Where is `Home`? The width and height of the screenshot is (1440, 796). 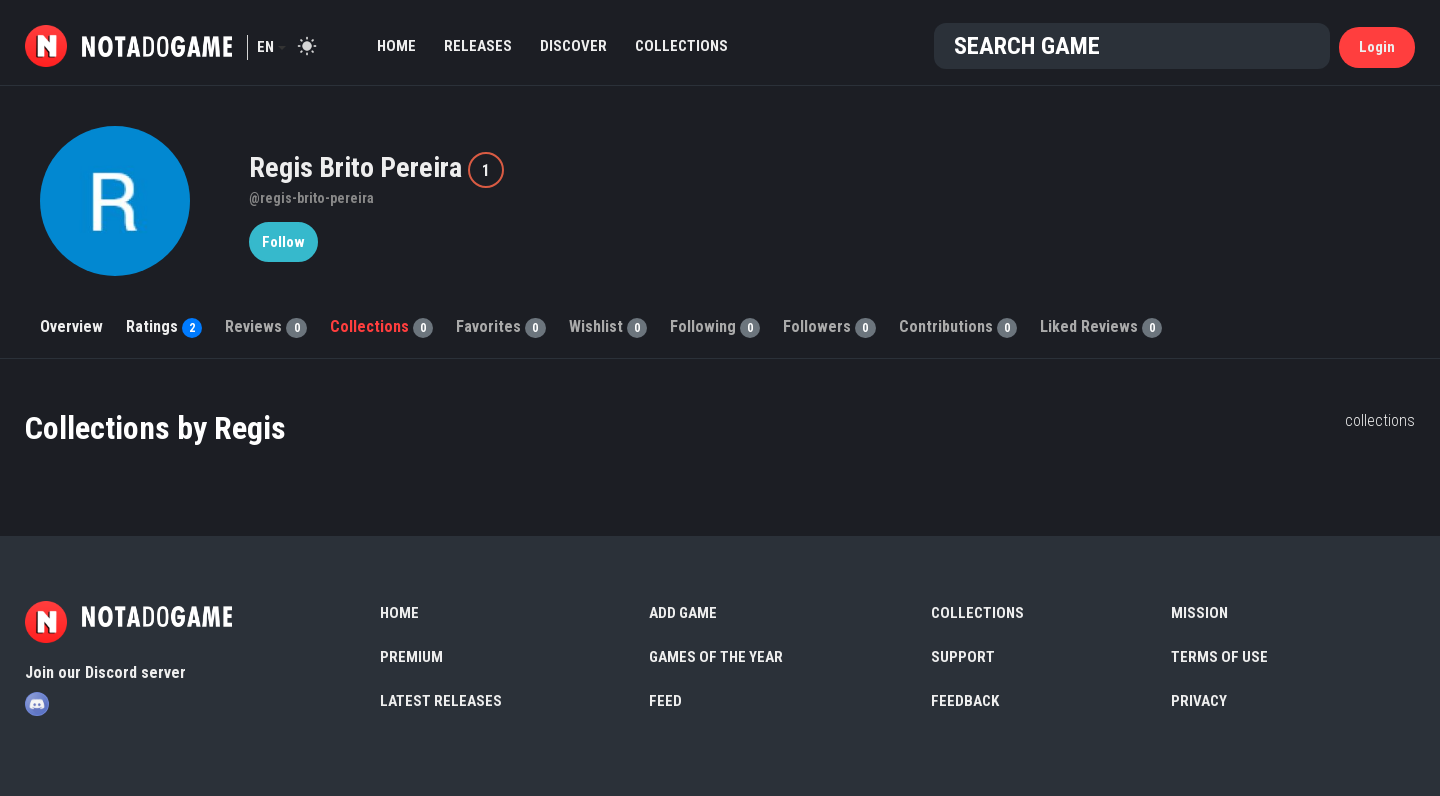
Home is located at coordinates (396, 46).